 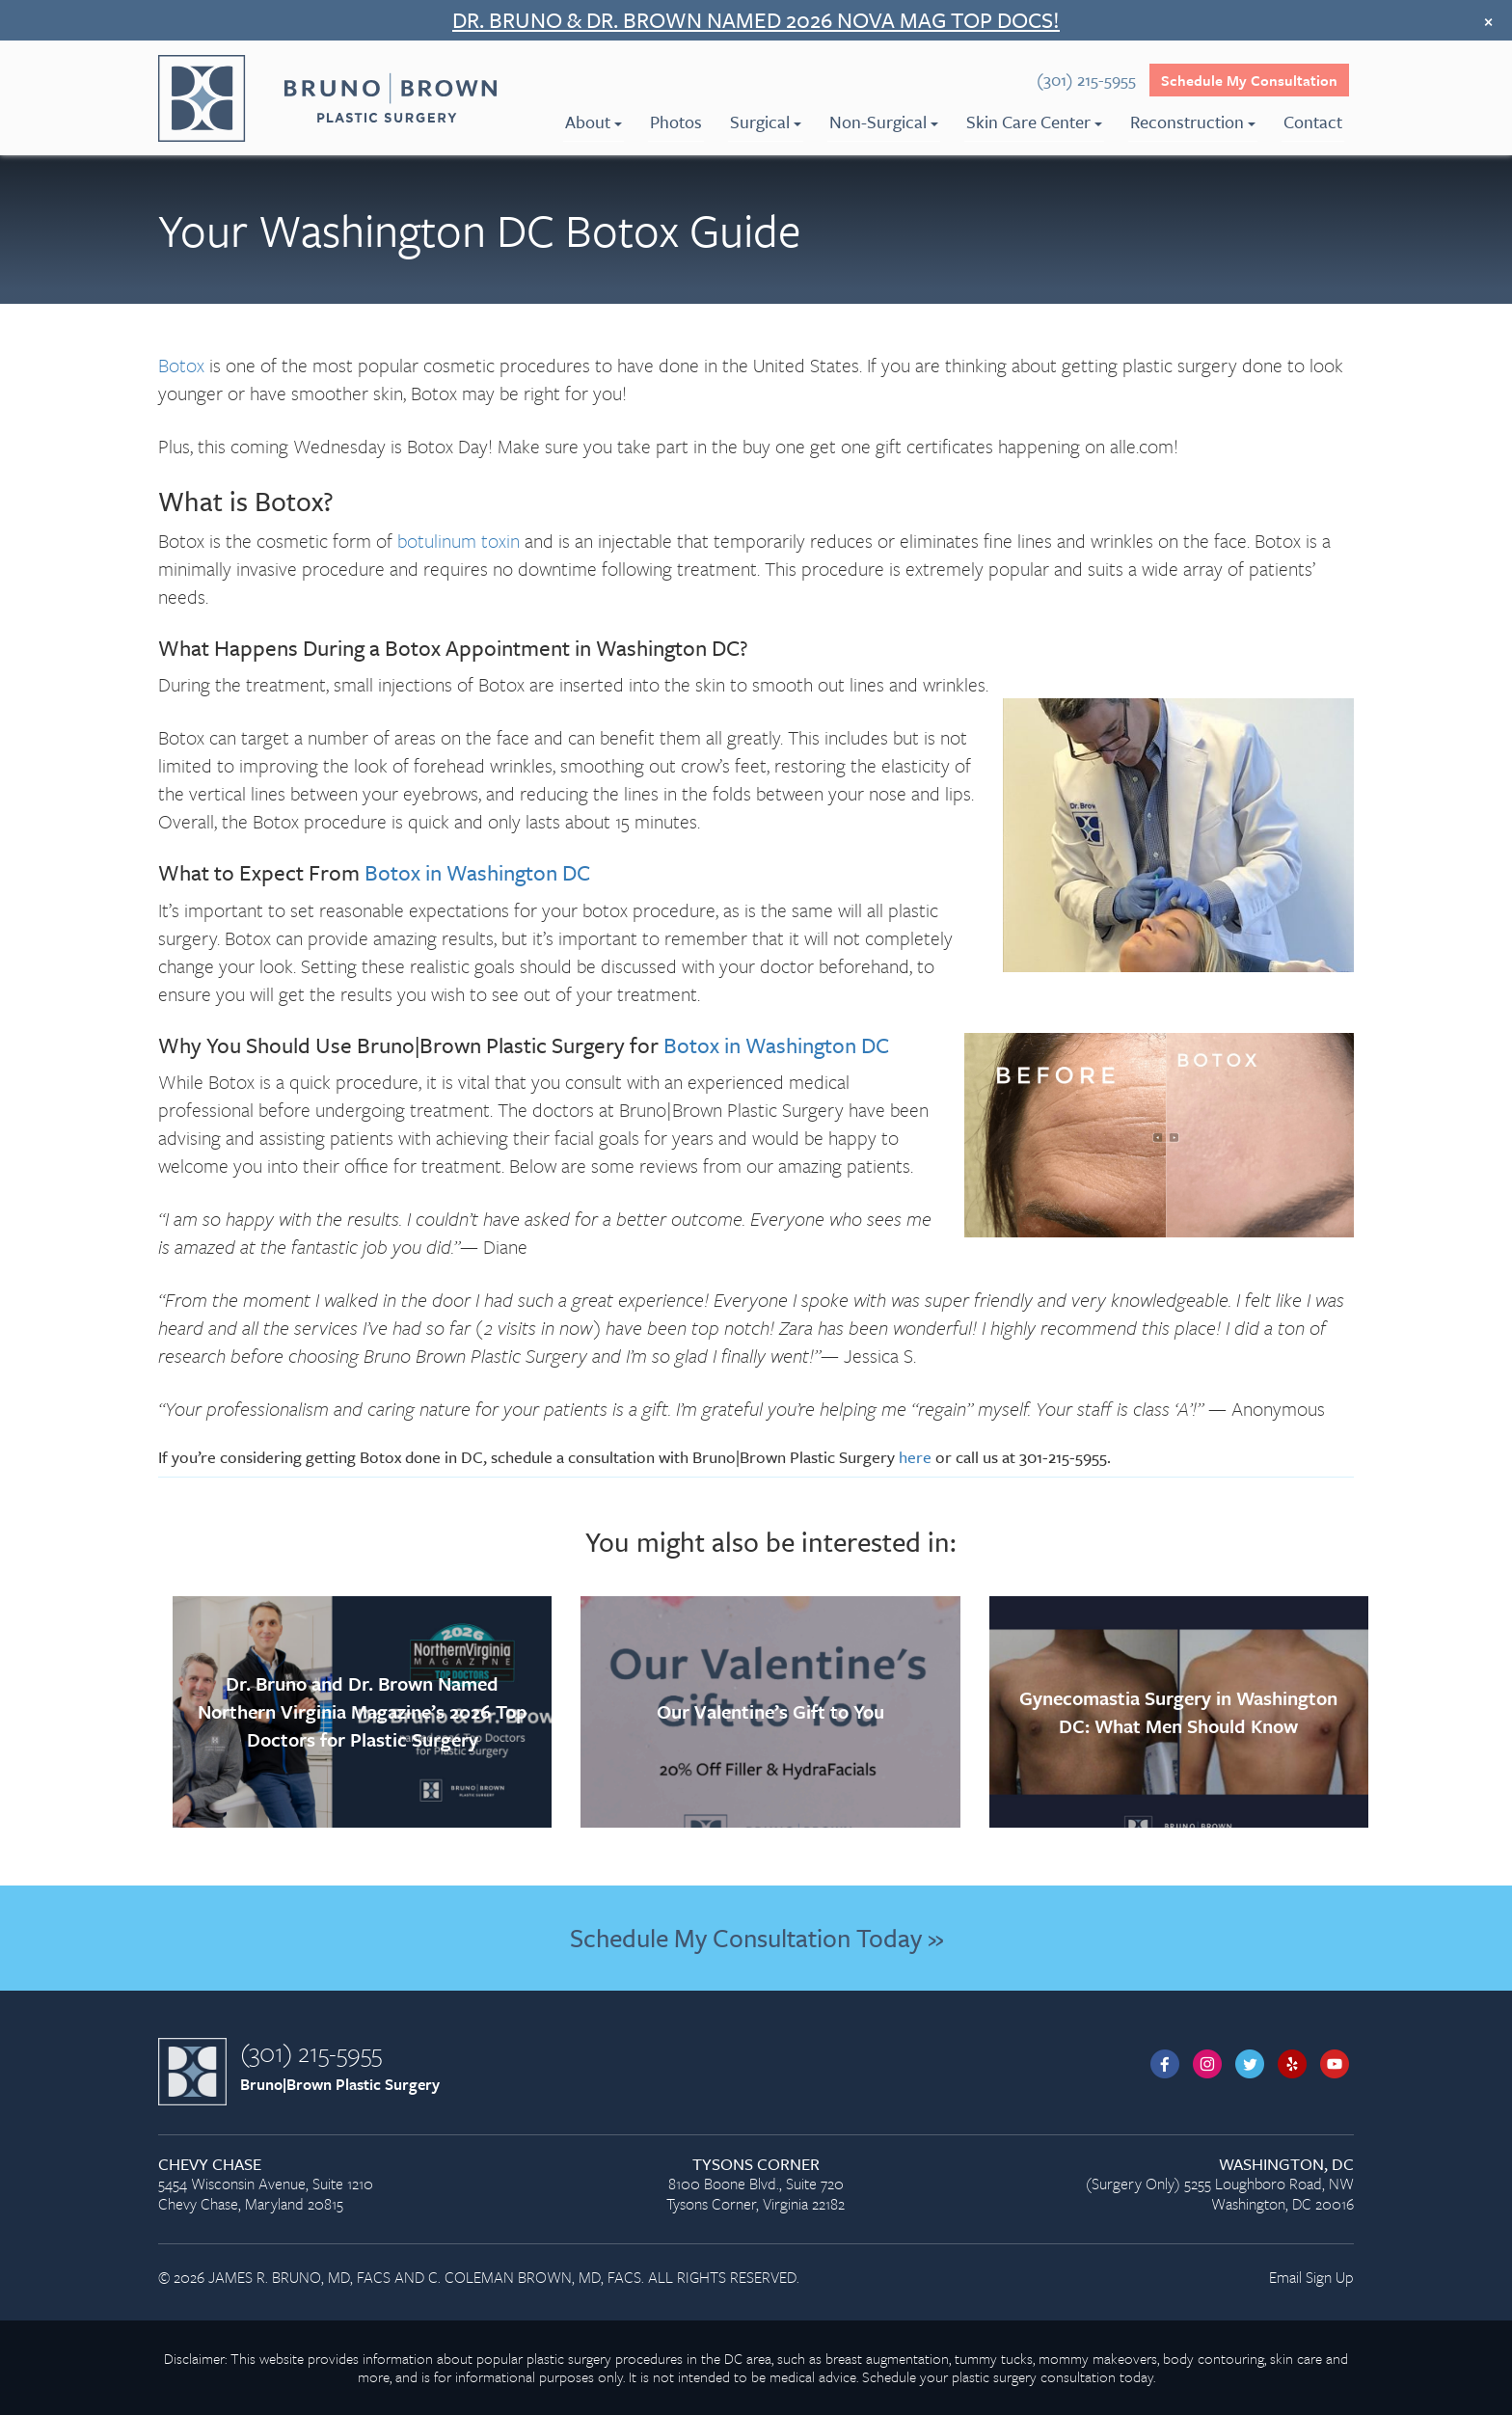 I want to click on Schedule My Consultation, so click(x=1249, y=80).